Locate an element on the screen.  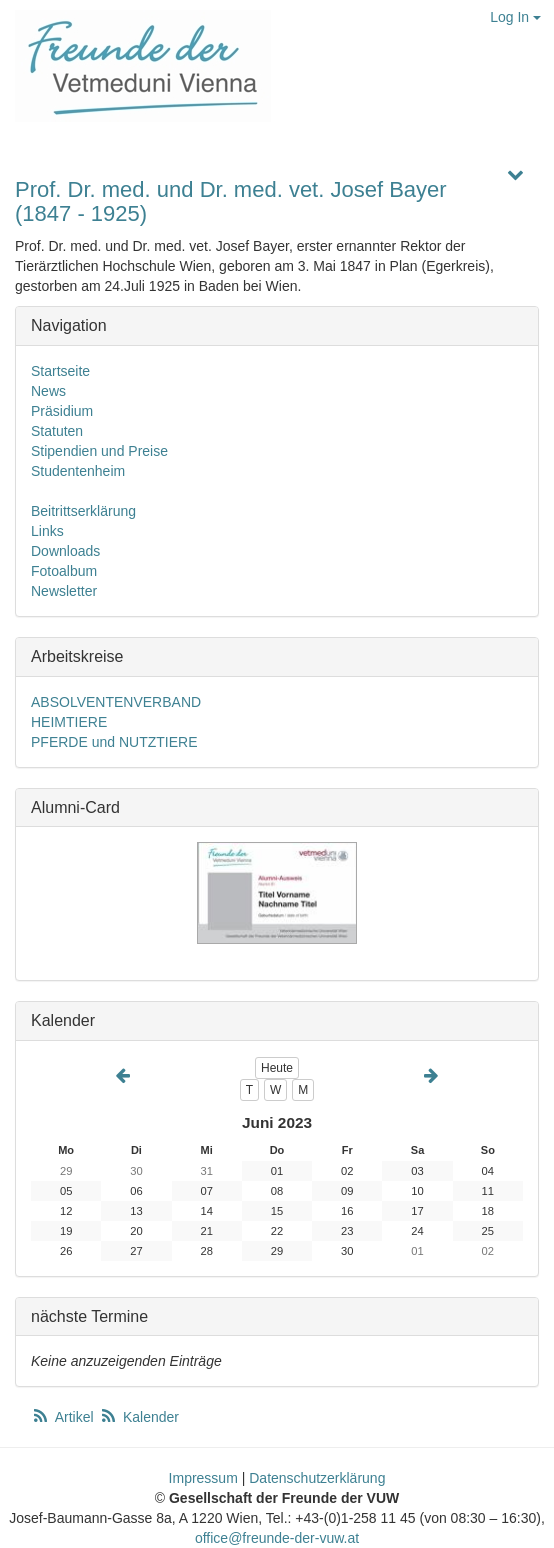
Artikel is located at coordinates (64, 1417).